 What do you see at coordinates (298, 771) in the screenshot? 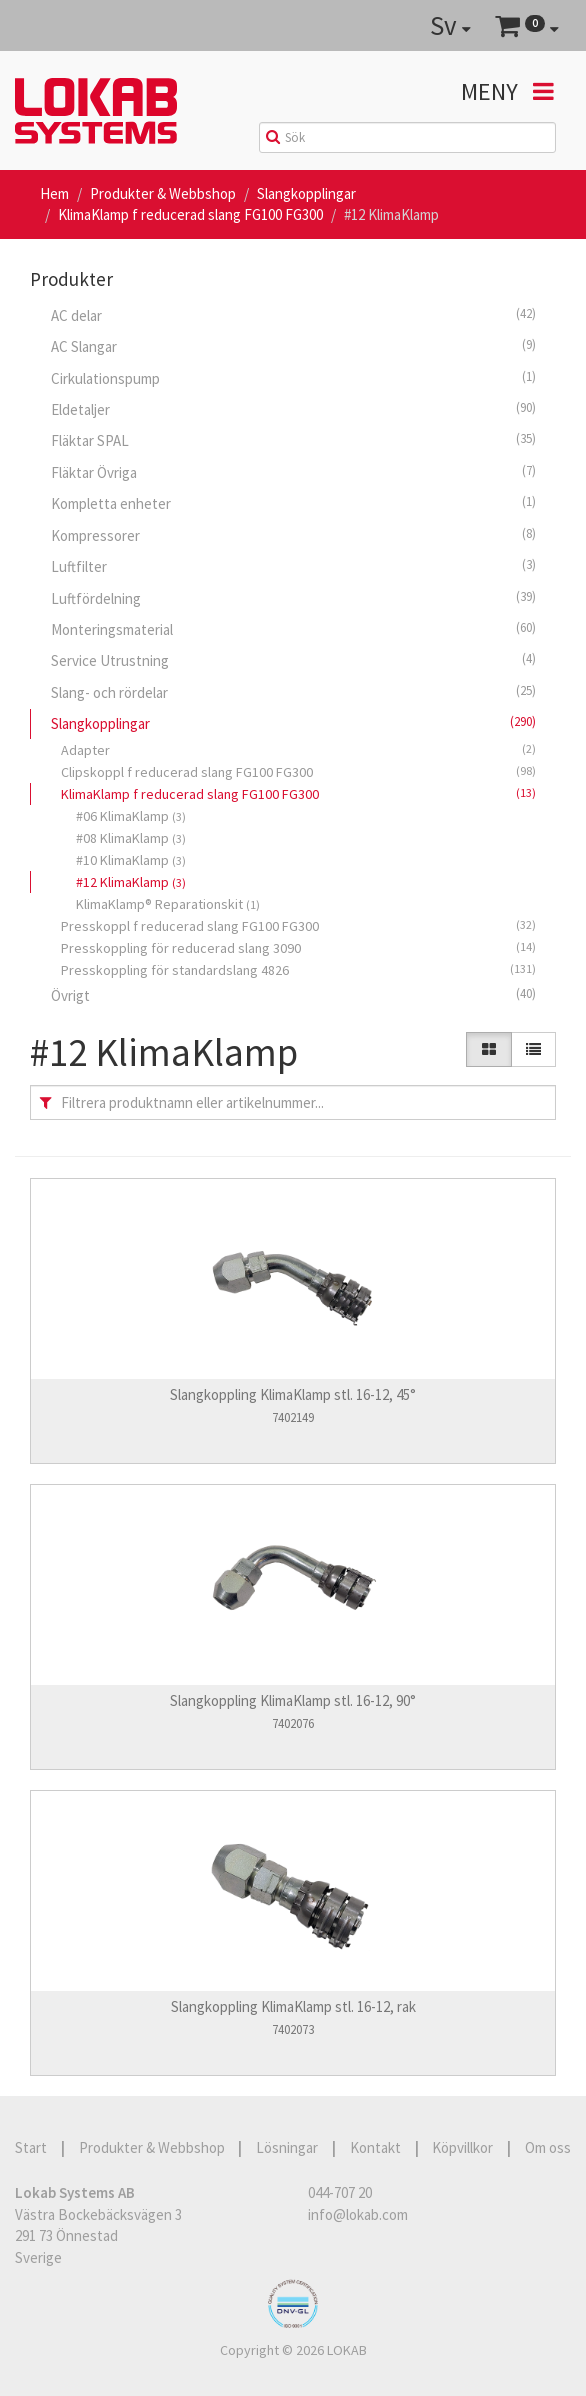
I see `Clipskoppl f reducerad slang FG100 FG300` at bounding box center [298, 771].